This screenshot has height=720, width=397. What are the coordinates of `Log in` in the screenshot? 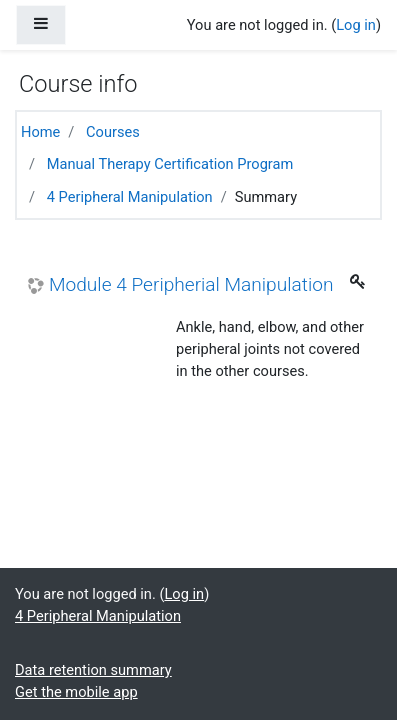 It's located at (356, 25).